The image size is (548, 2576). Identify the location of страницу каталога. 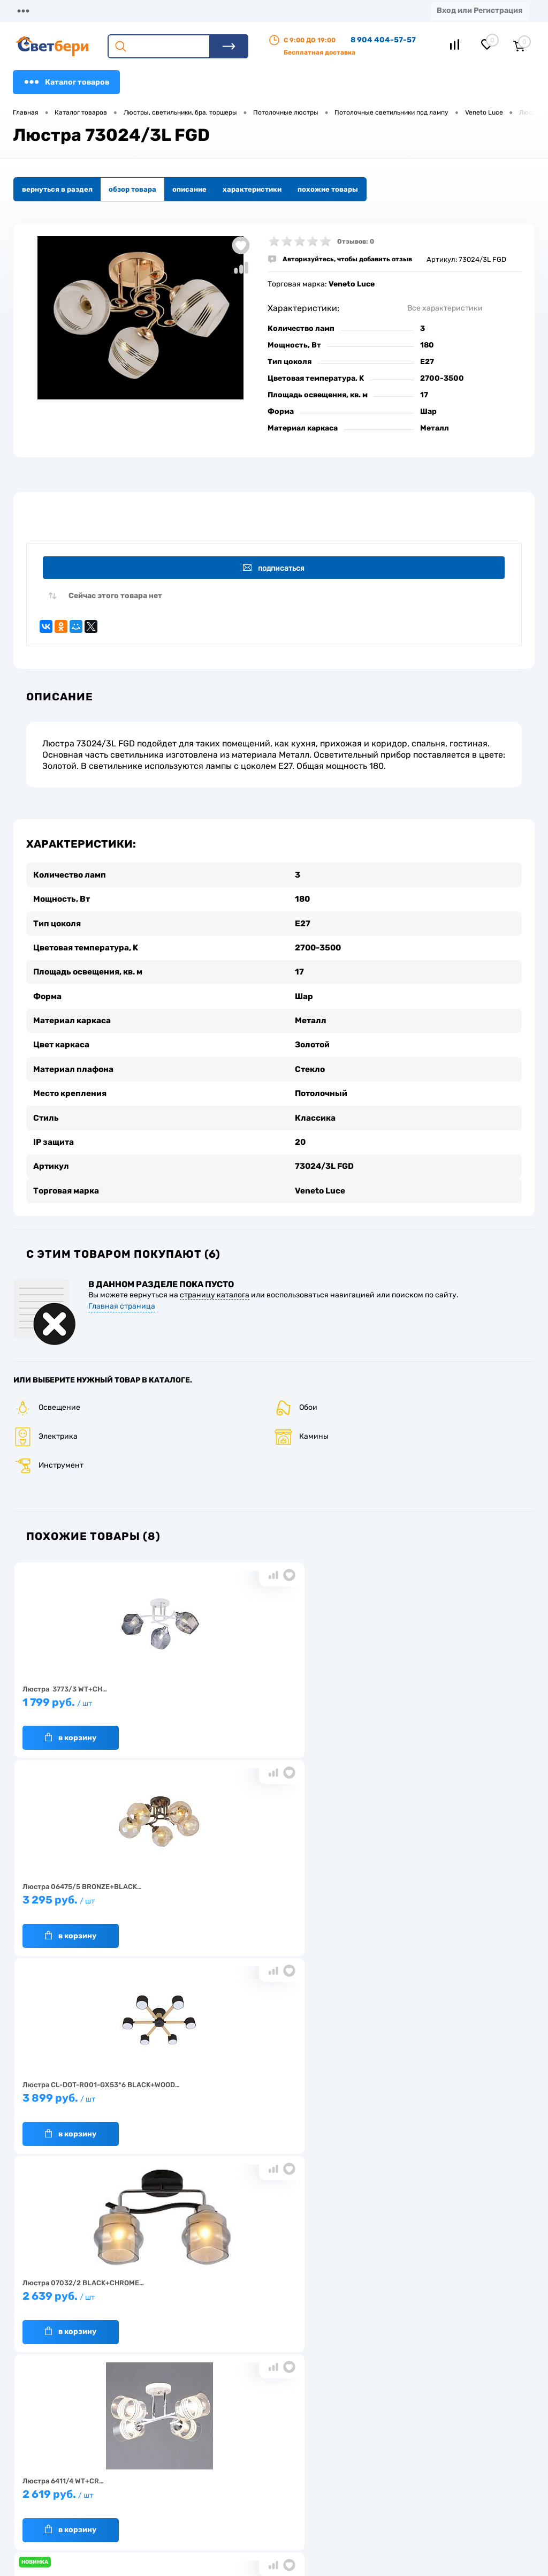
(214, 1286).